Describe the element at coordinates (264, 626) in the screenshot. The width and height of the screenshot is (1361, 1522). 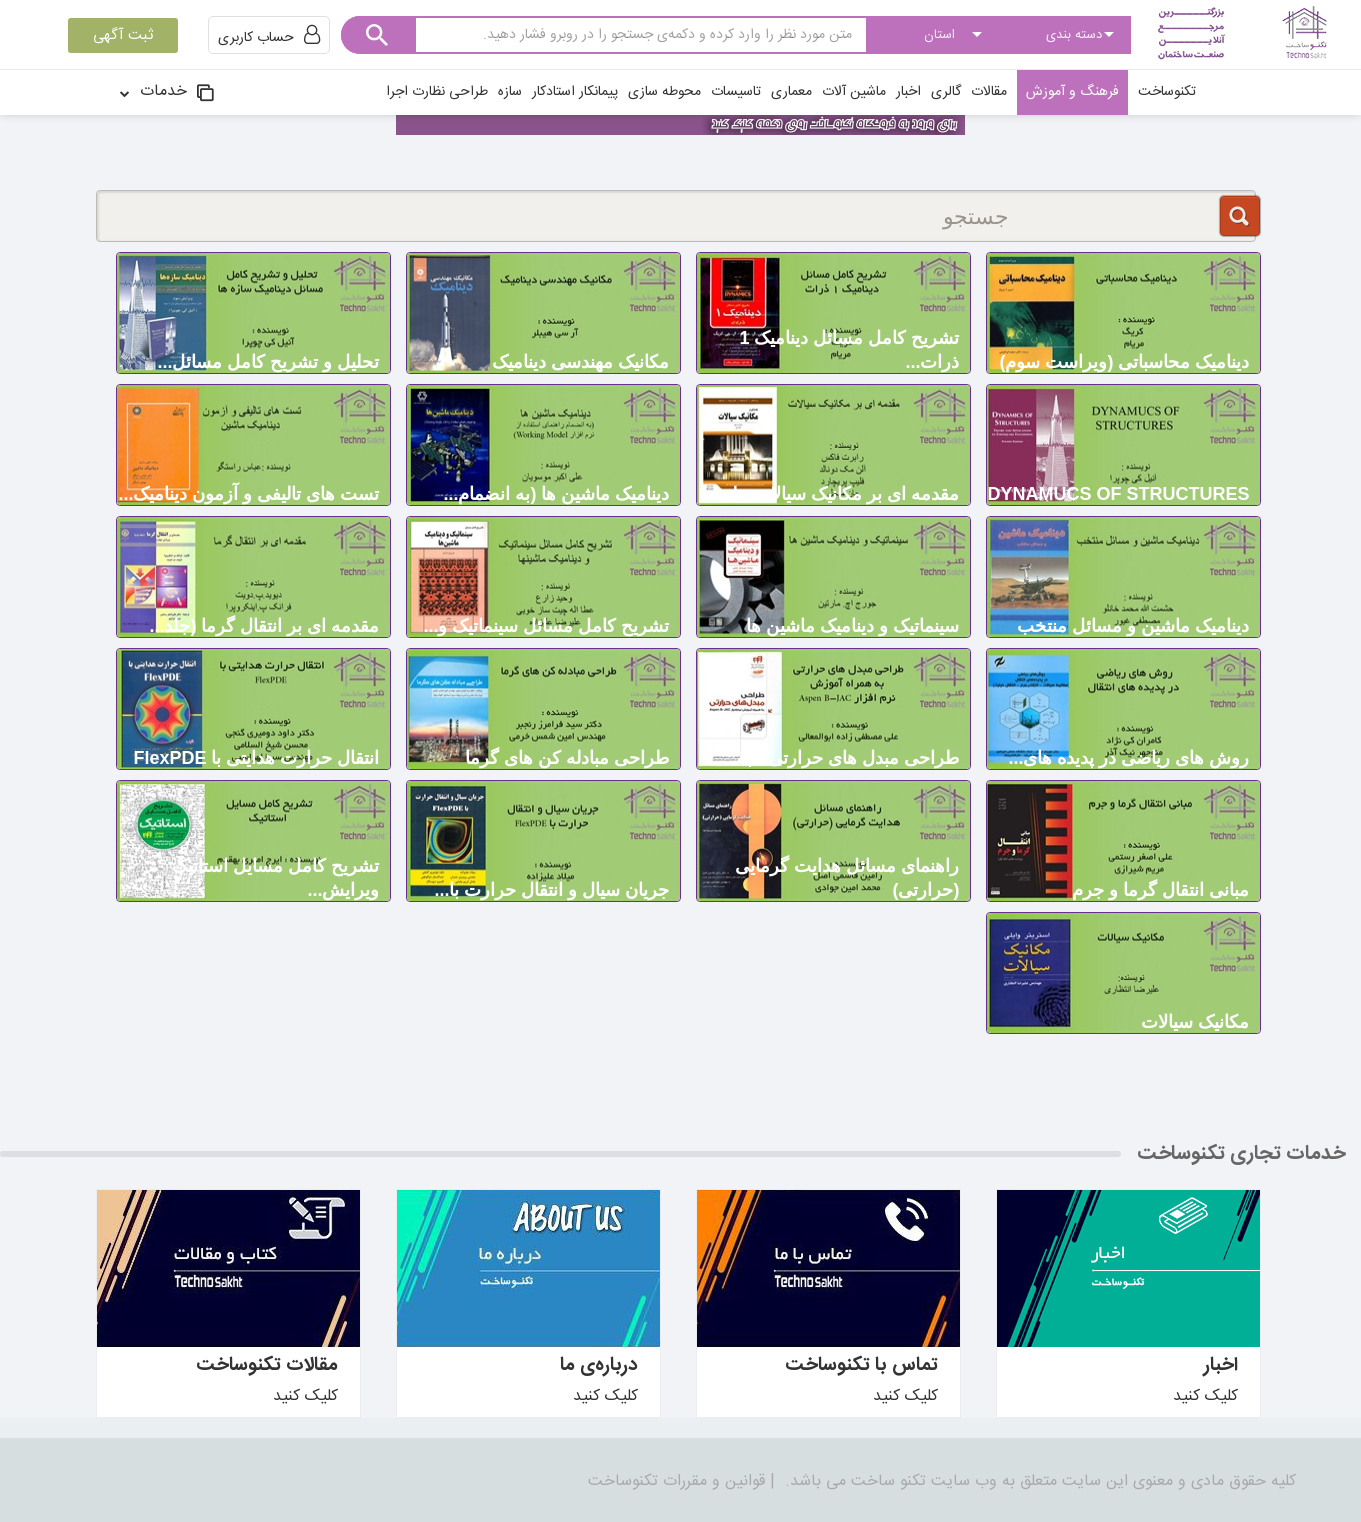
I see `مقدمه ای بر انتقال گرما (جلد...` at that location.